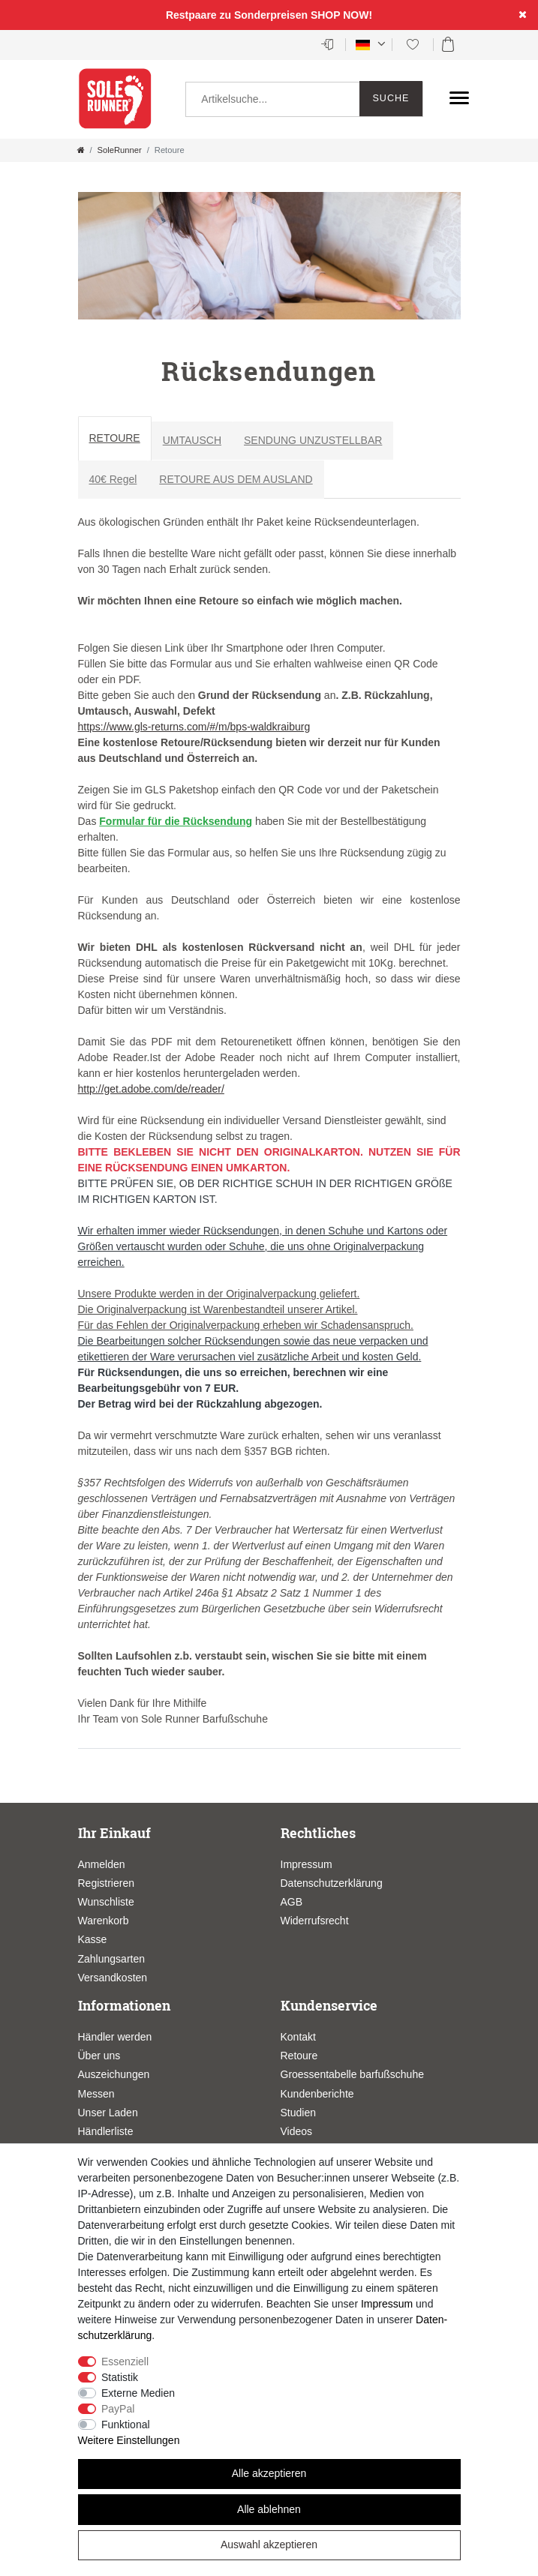 The height and width of the screenshot is (2576, 538). What do you see at coordinates (125, 2425) in the screenshot?
I see `Funktional` at bounding box center [125, 2425].